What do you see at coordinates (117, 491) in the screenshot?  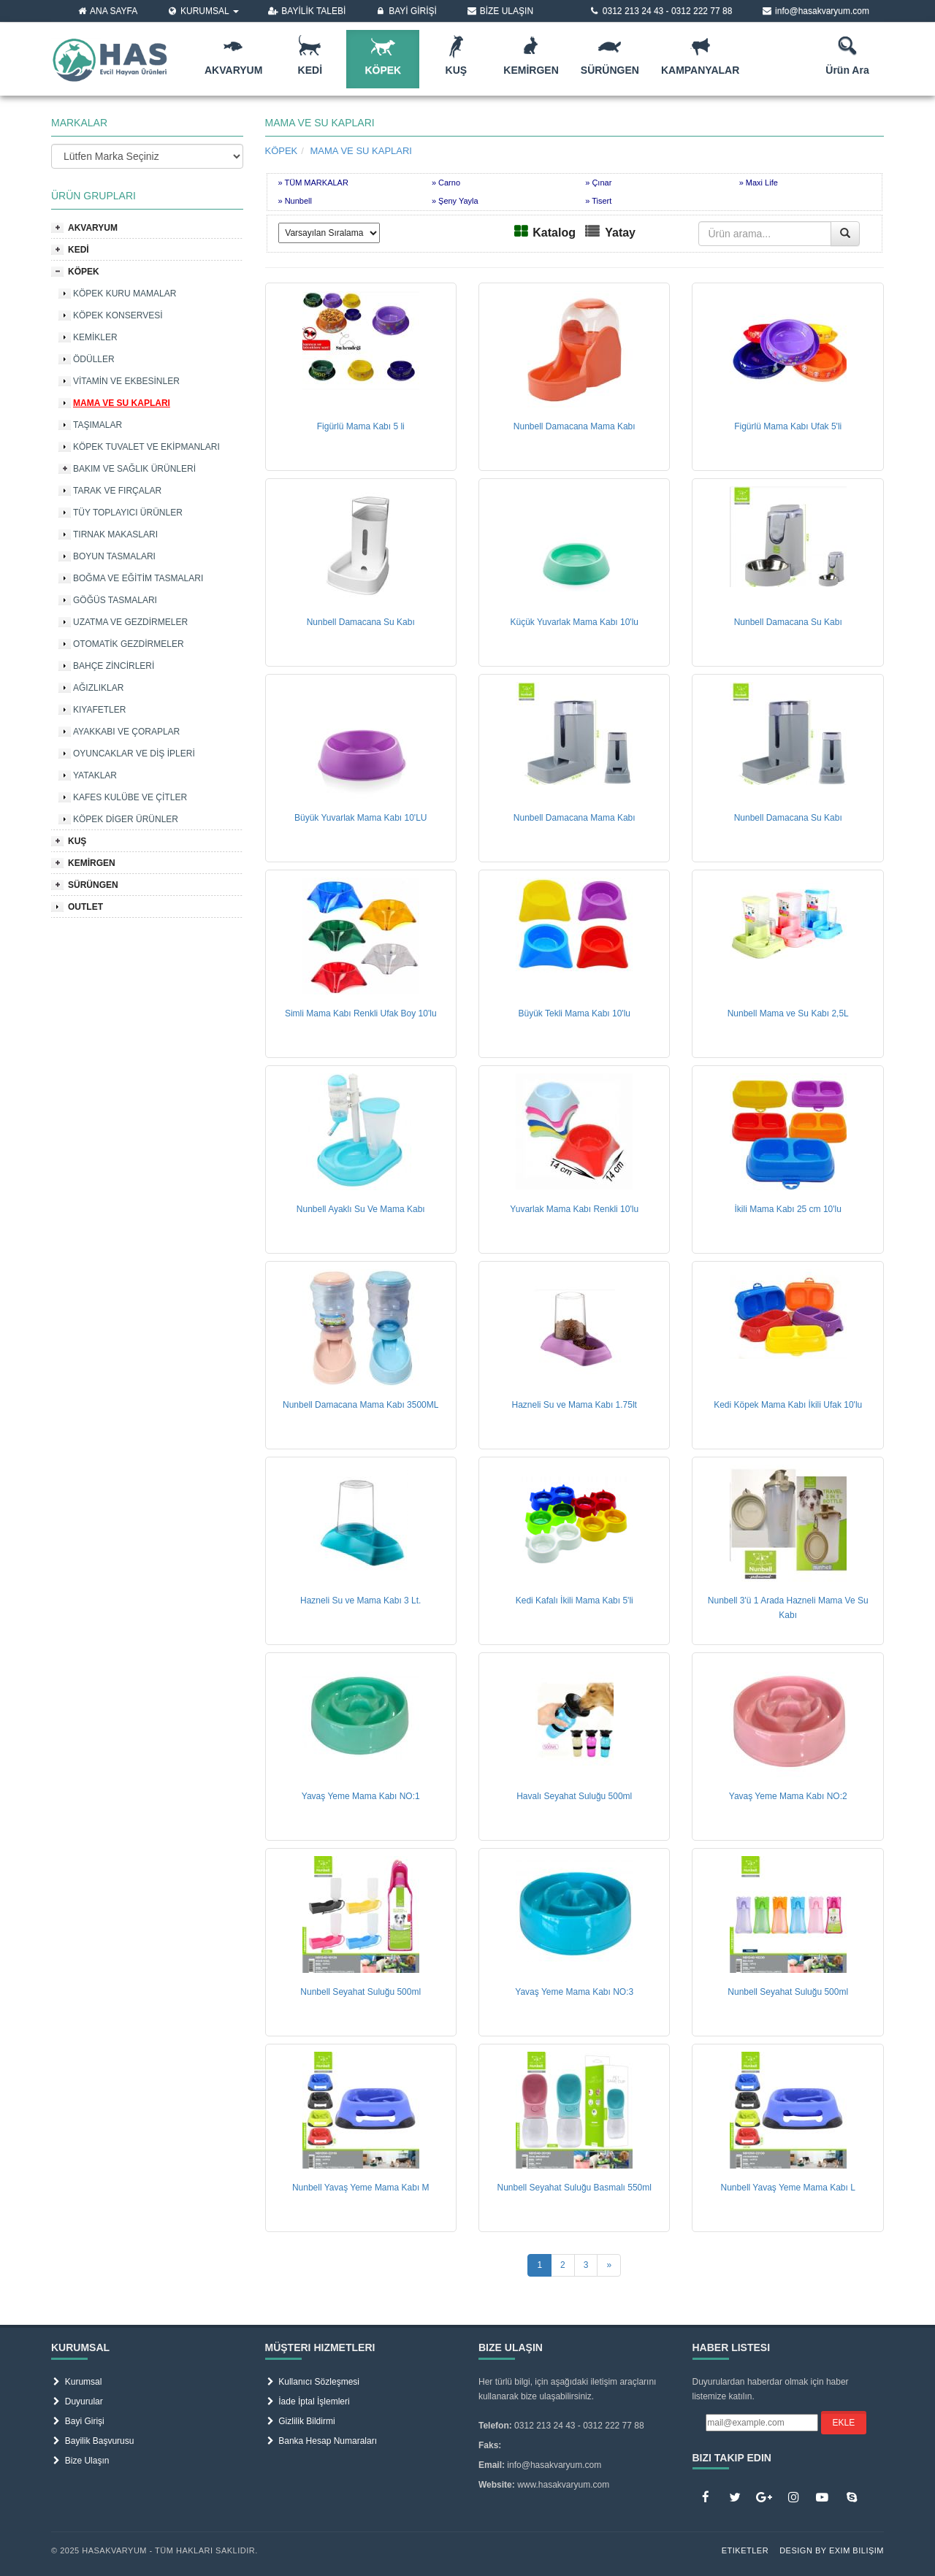 I see `TARAK VE FIRÇALAR` at bounding box center [117, 491].